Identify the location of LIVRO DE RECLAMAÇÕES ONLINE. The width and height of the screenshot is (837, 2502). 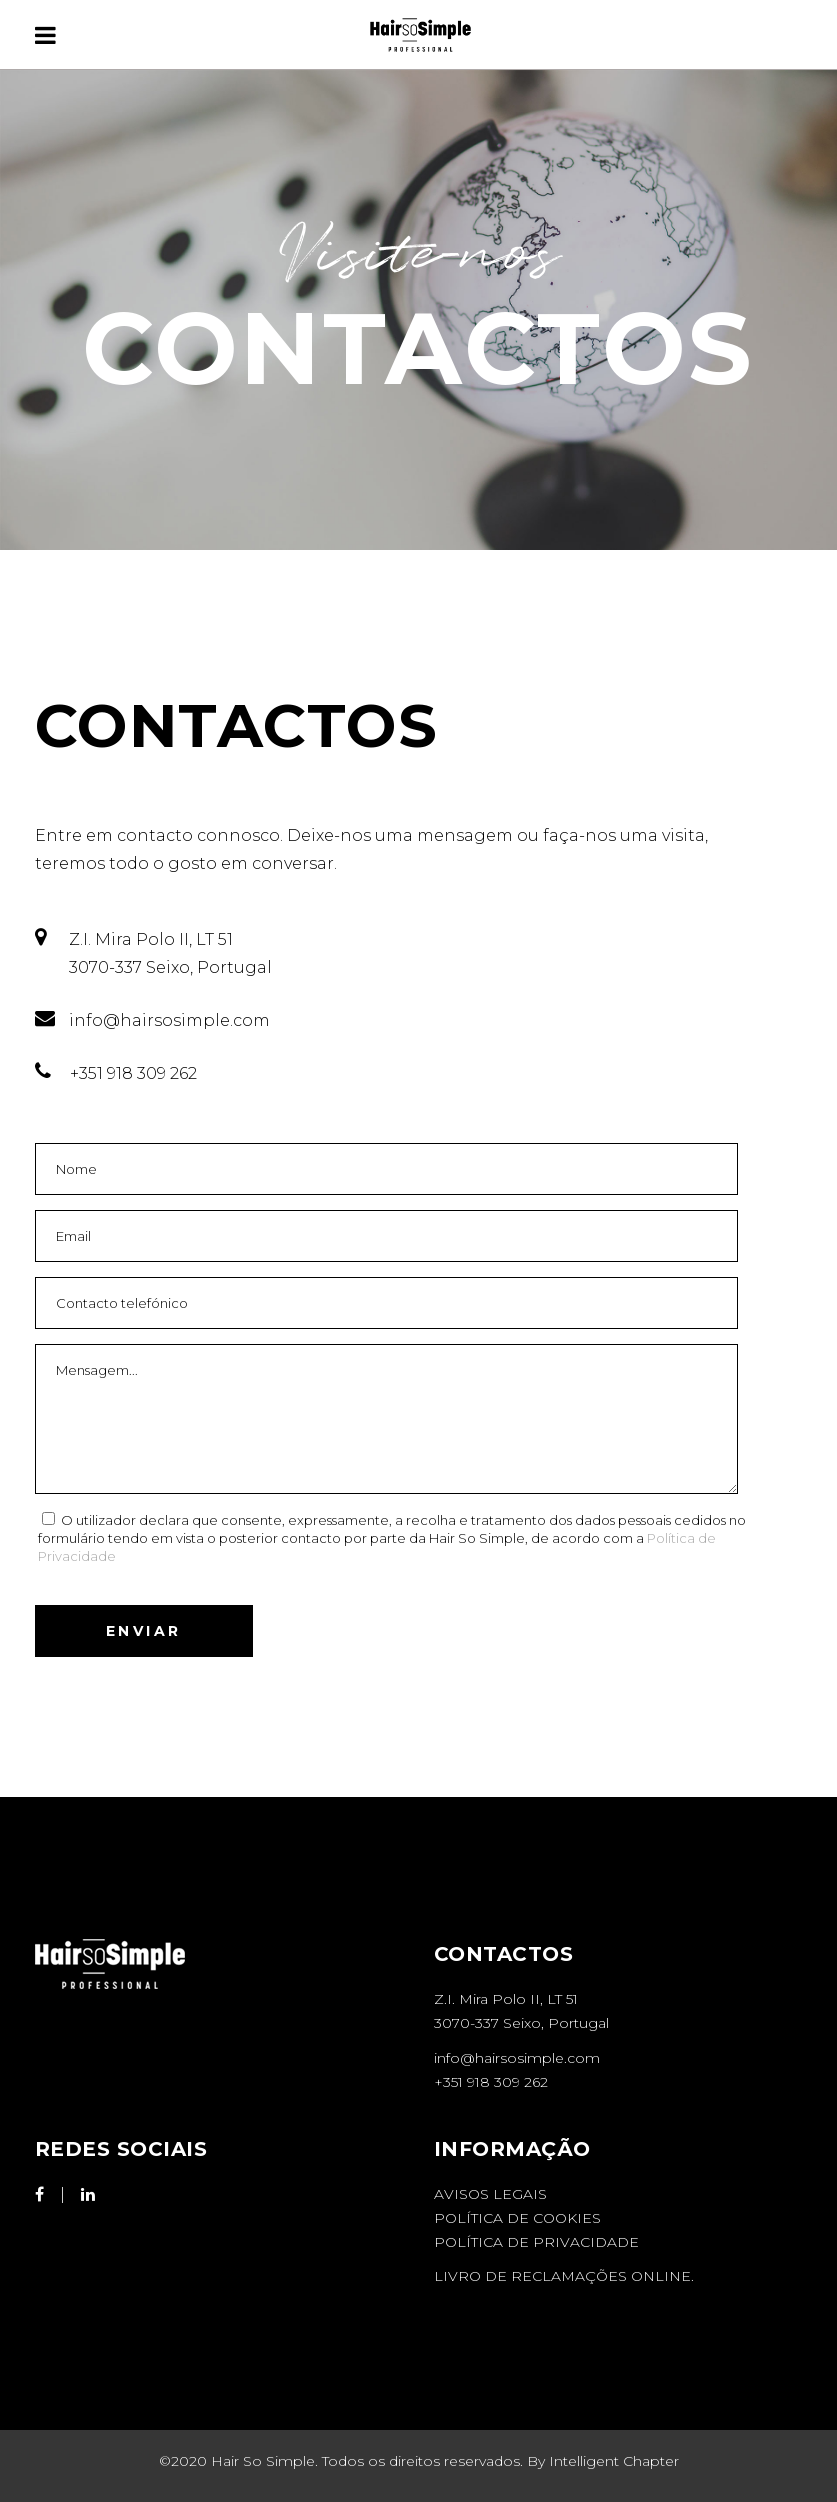
(562, 2276).